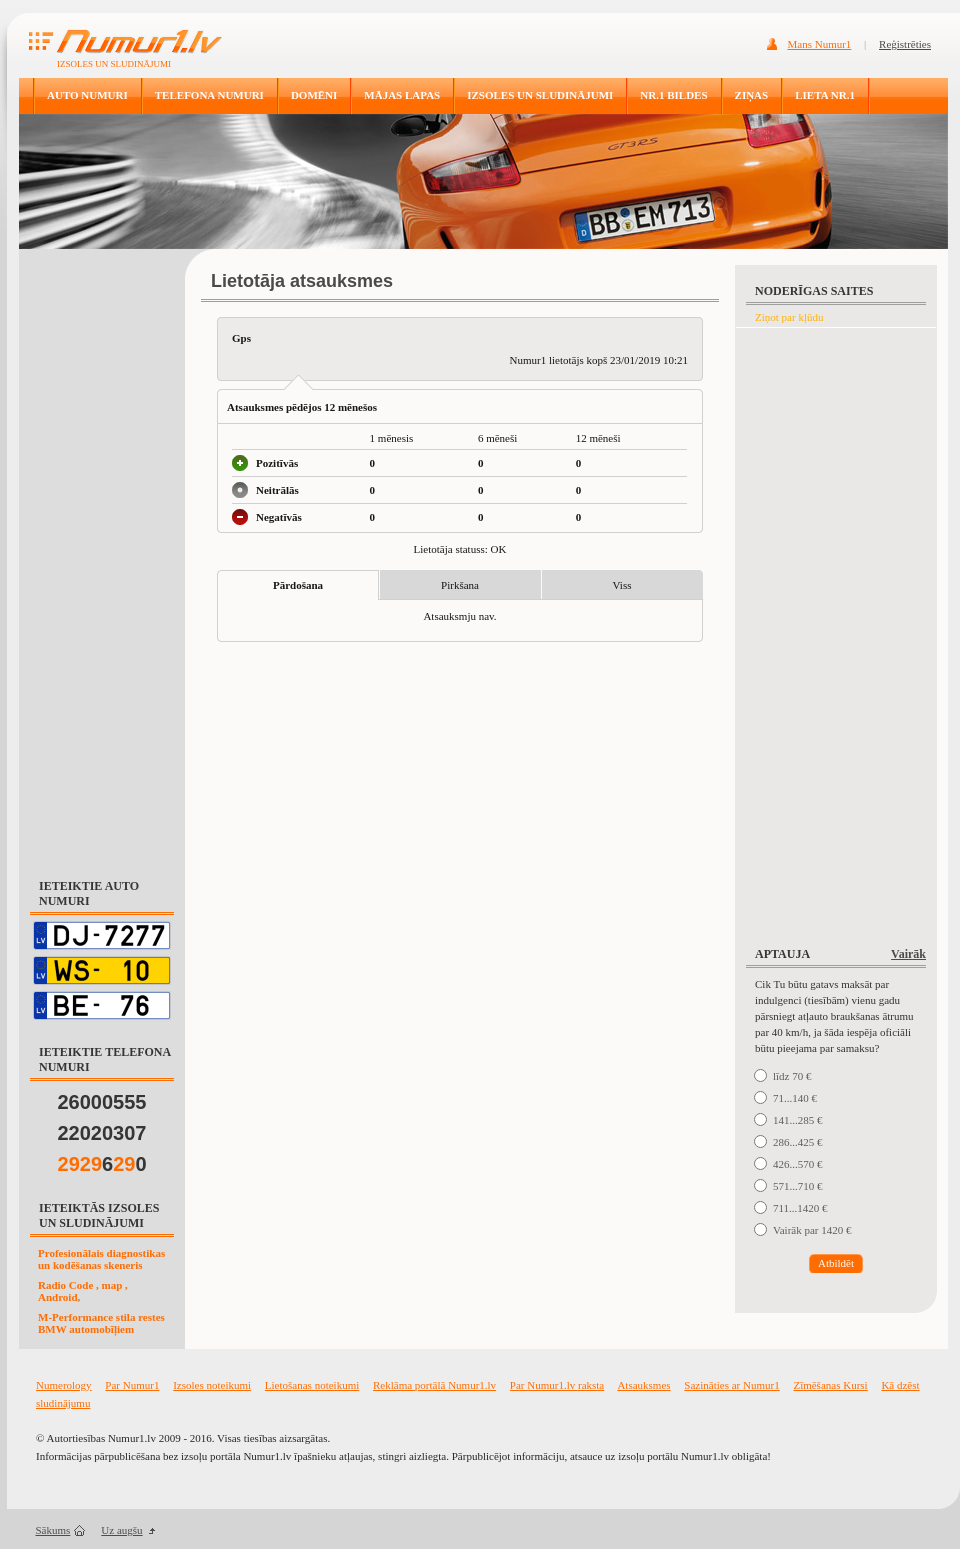 The height and width of the screenshot is (1549, 960). Describe the element at coordinates (132, 1385) in the screenshot. I see `Par Numur1` at that location.